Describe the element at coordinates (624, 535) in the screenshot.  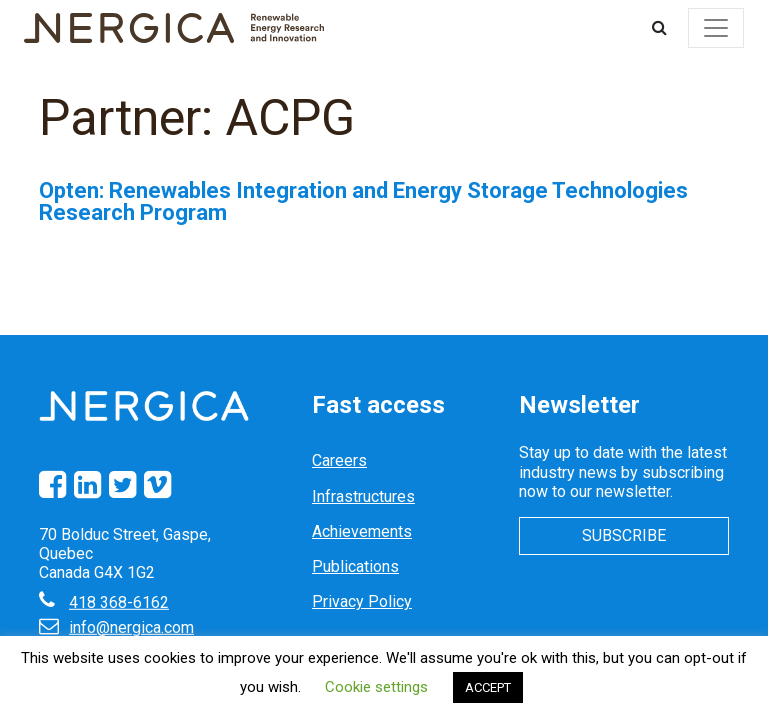
I see `Subscribe` at that location.